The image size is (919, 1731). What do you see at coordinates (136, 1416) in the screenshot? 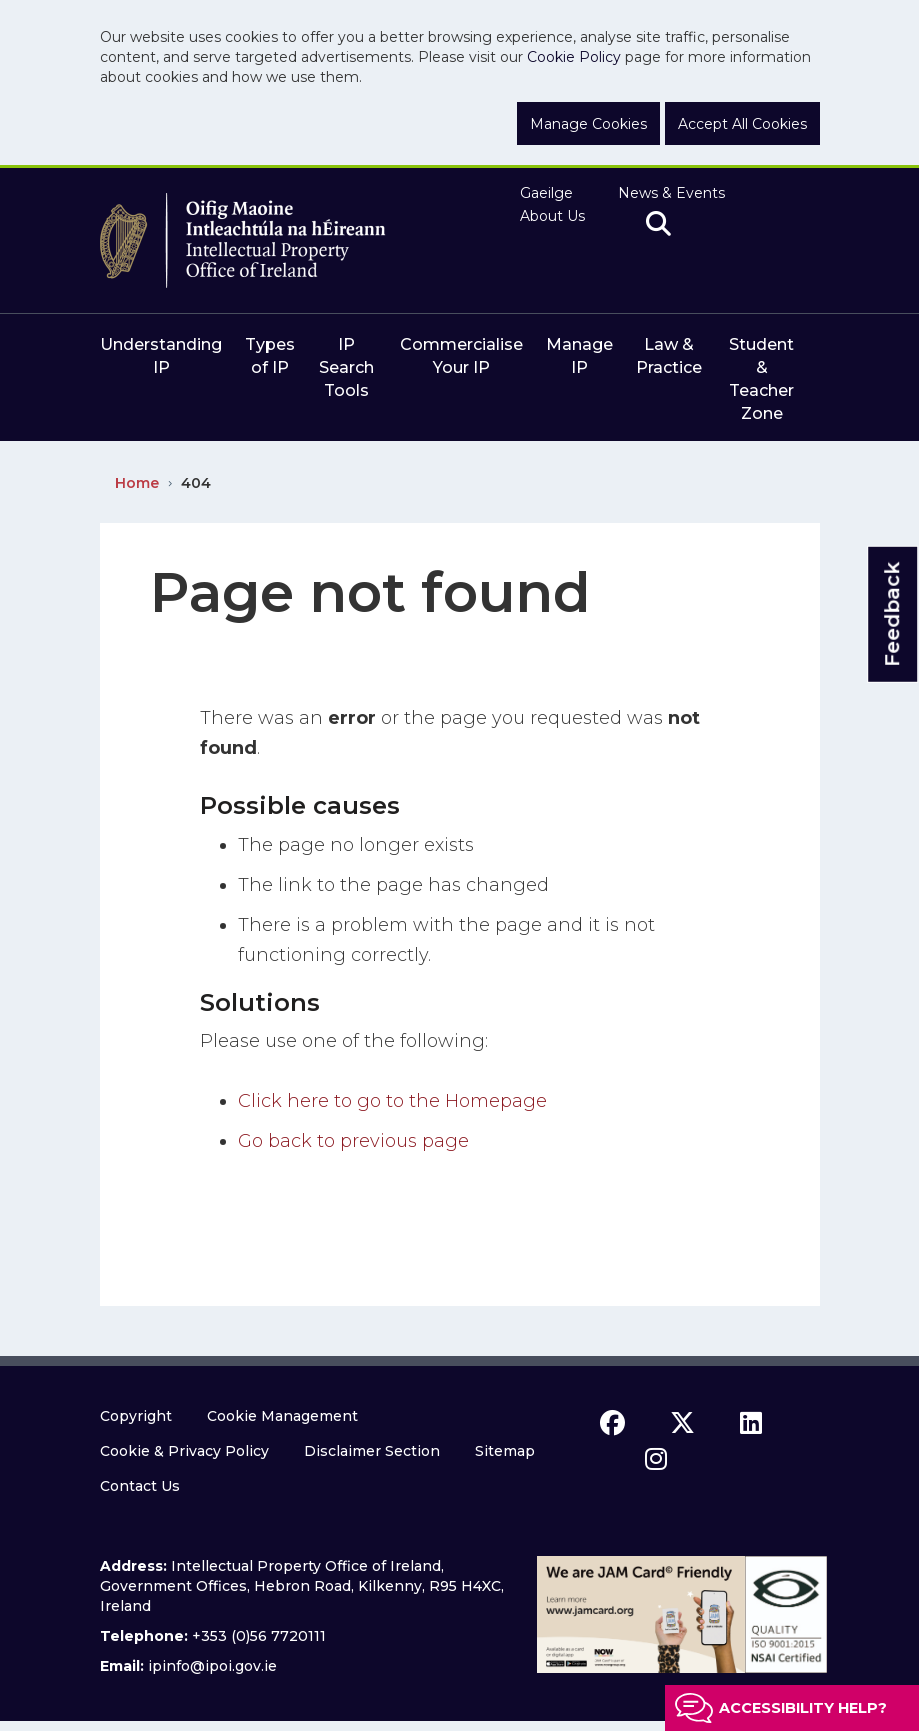
I see `Copyright` at bounding box center [136, 1416].